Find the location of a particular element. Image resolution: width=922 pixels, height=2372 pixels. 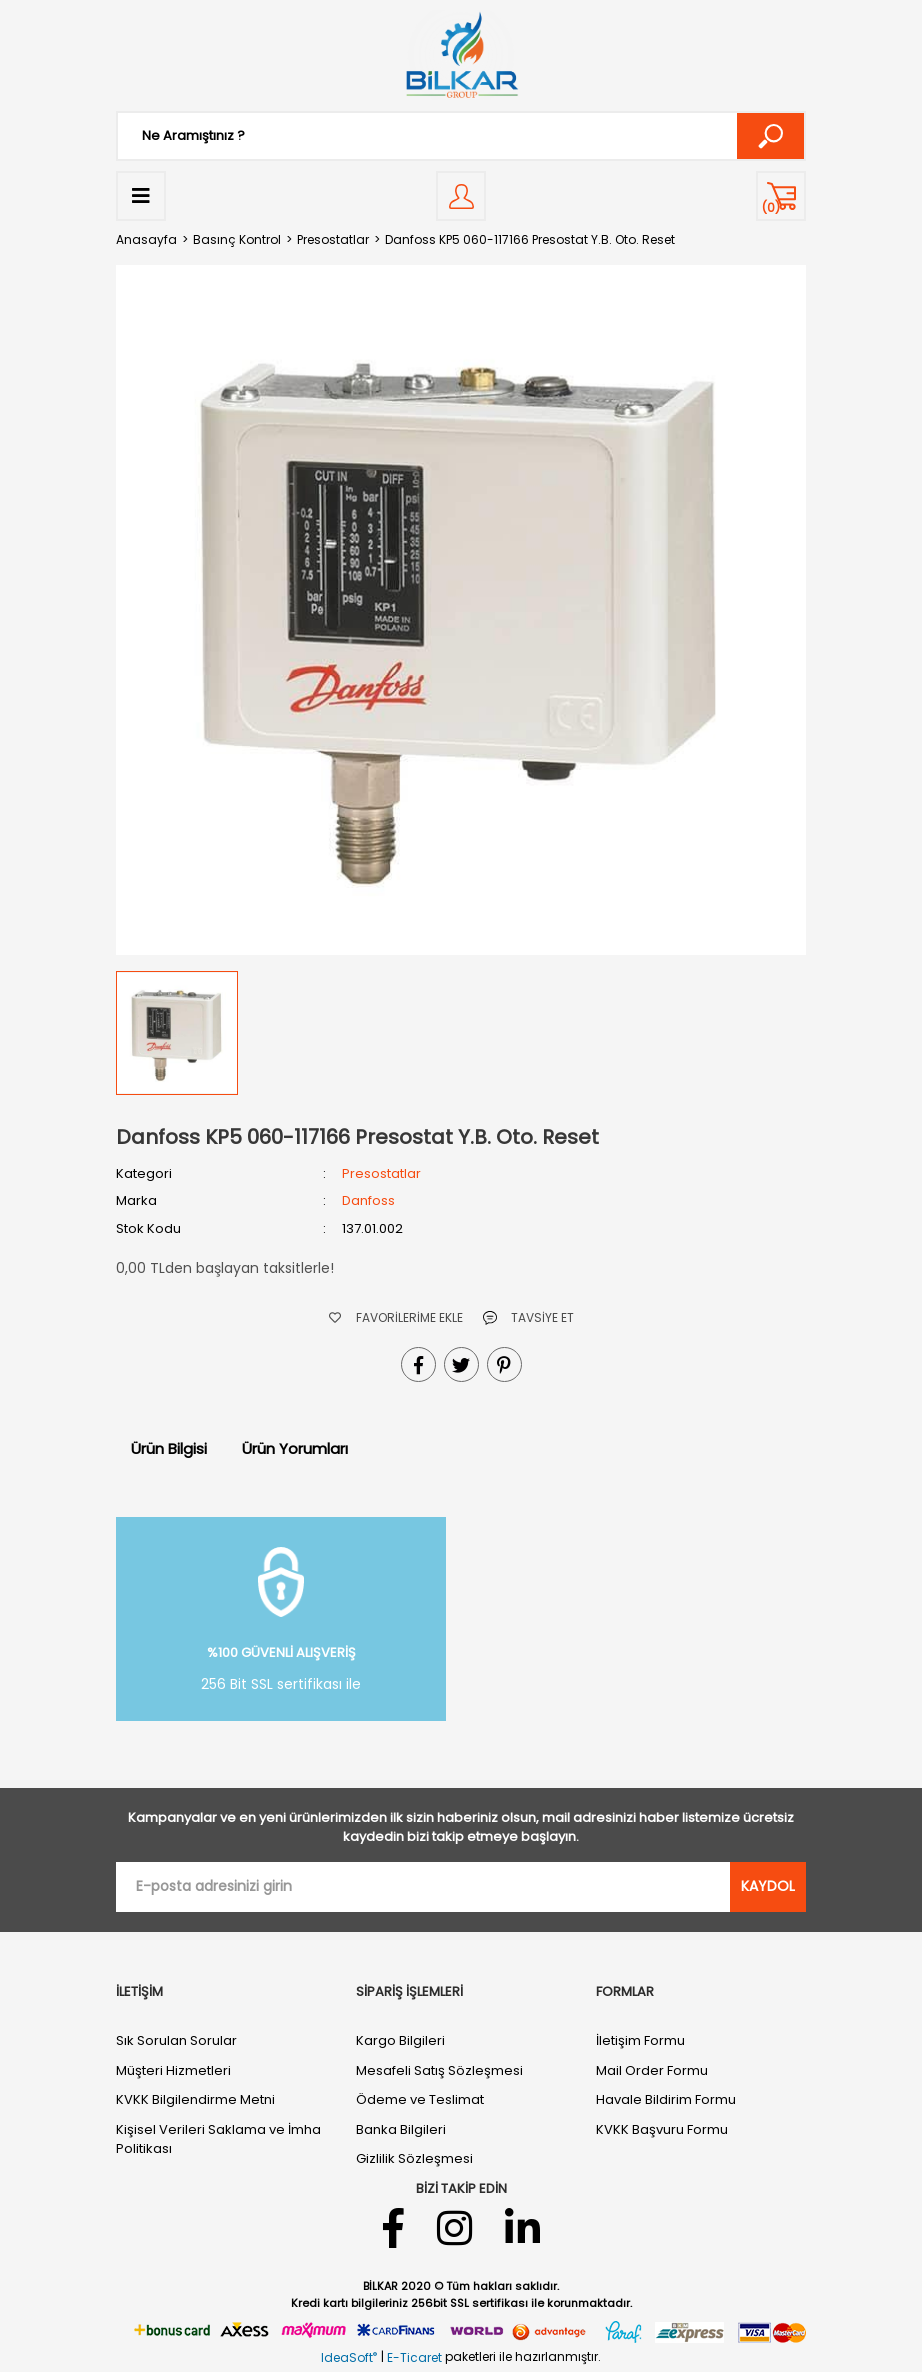

Müşteri Hizmetleri is located at coordinates (173, 2070).